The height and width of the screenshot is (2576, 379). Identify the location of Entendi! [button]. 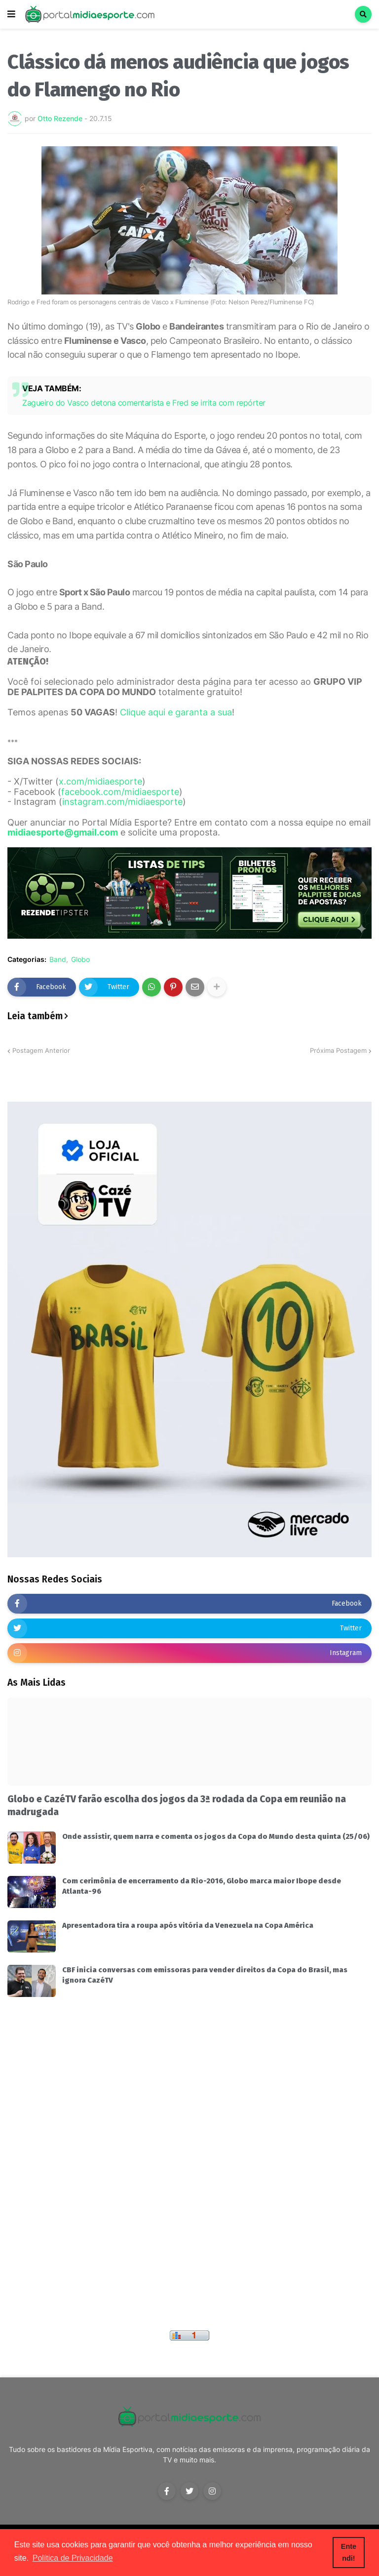
(348, 2552).